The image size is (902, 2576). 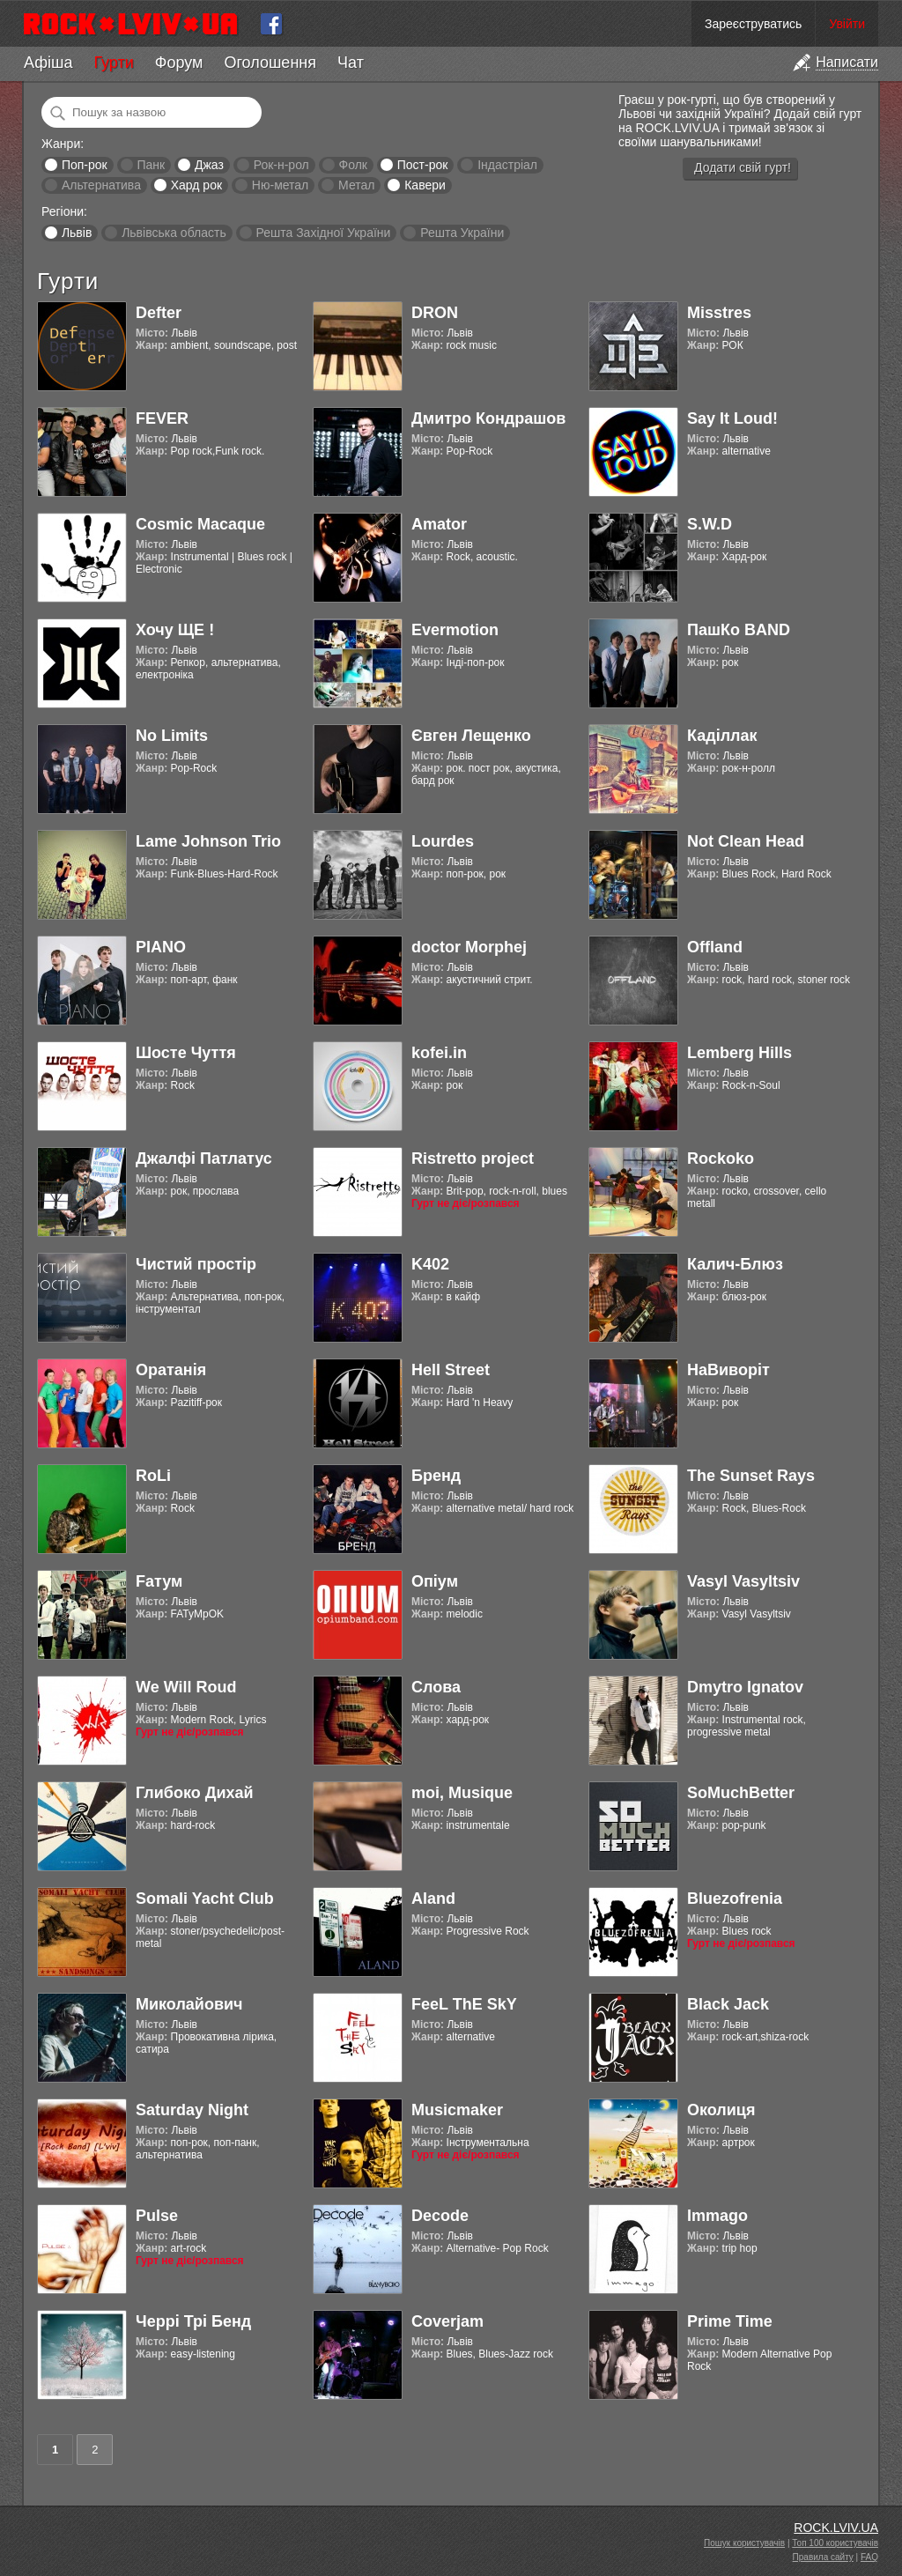 What do you see at coordinates (186, 1053) in the screenshot?
I see `Шосте Чуття` at bounding box center [186, 1053].